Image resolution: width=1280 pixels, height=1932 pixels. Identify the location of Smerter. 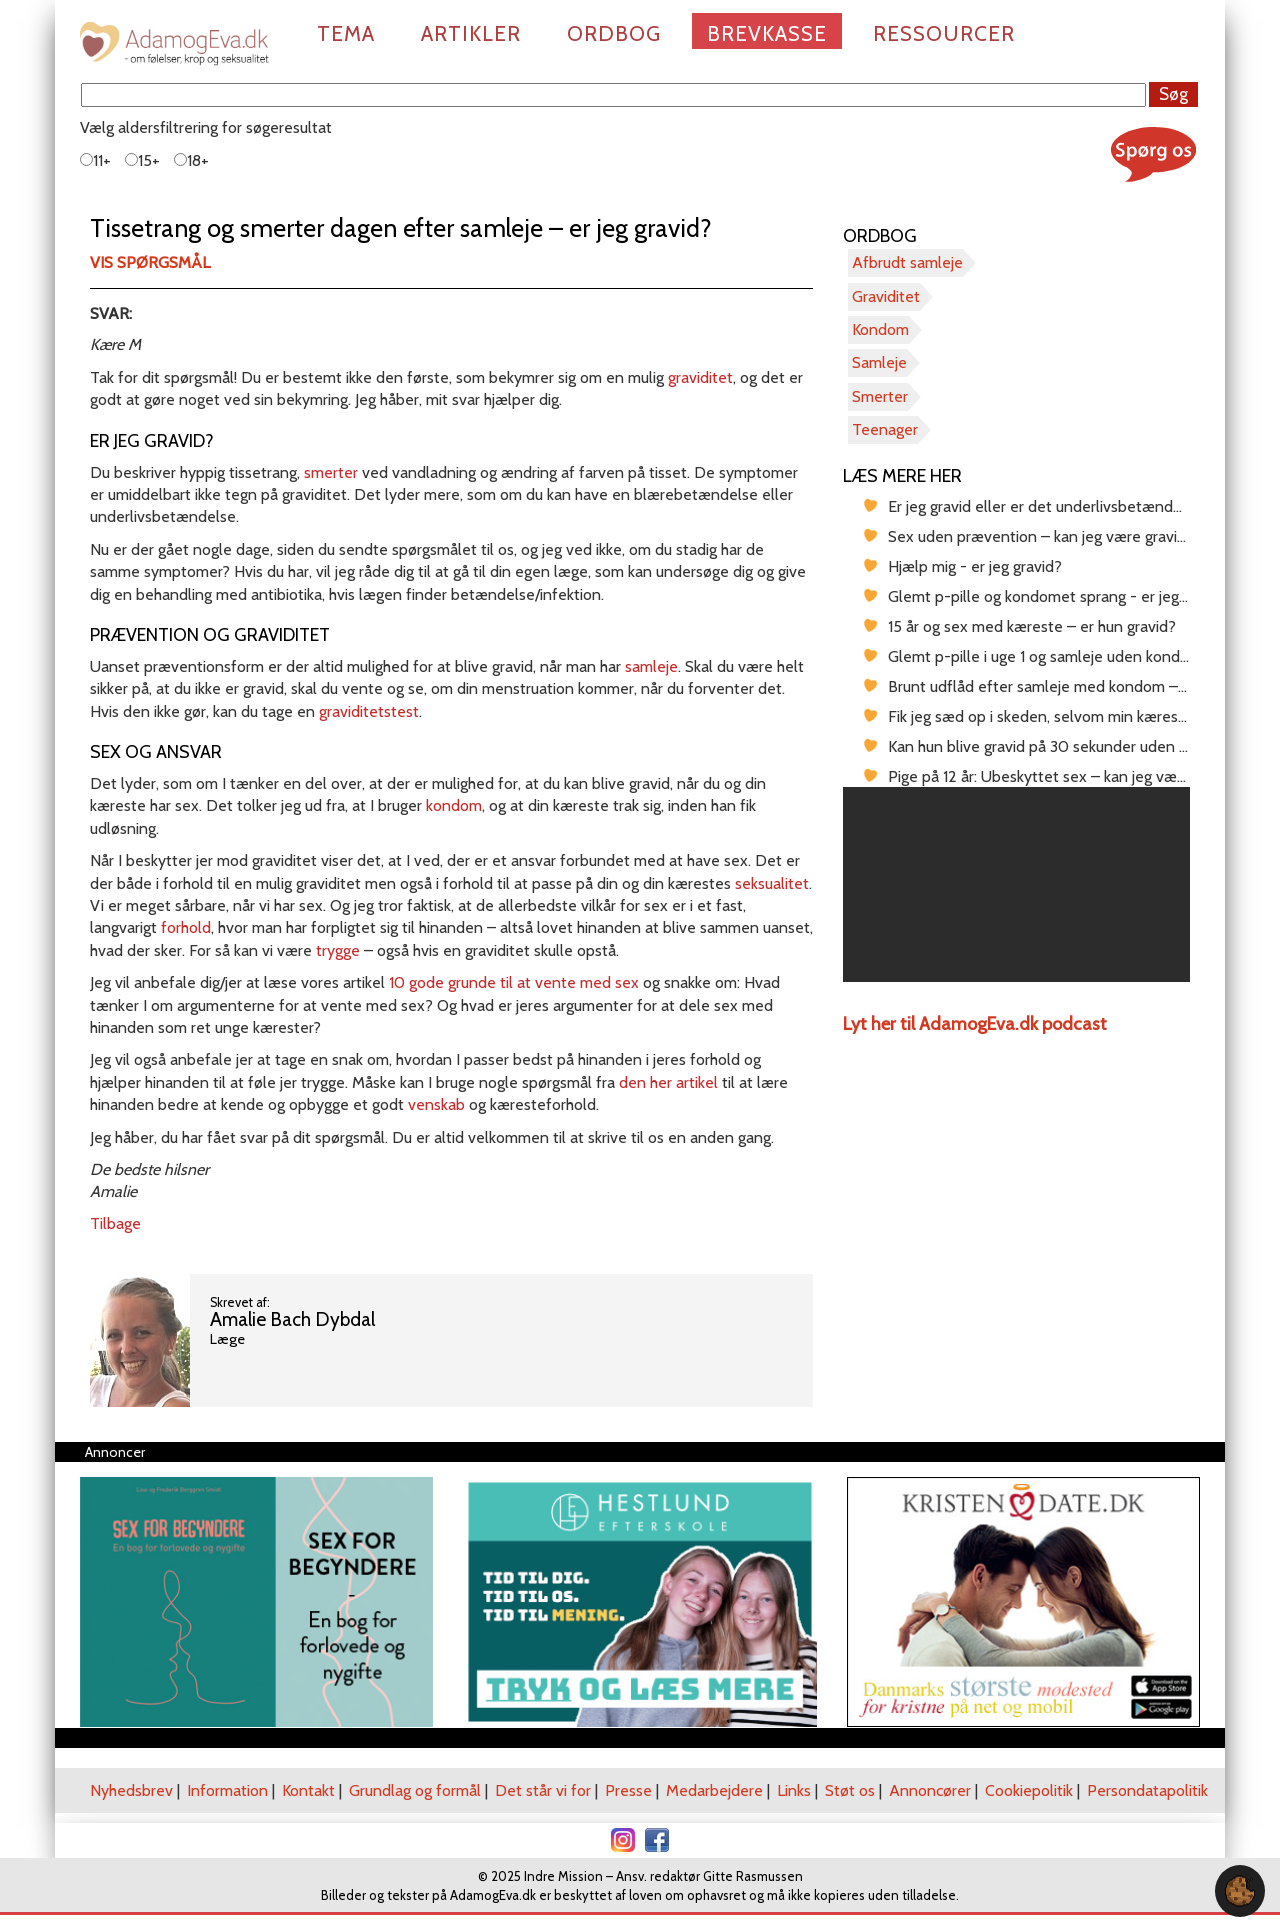
(880, 396).